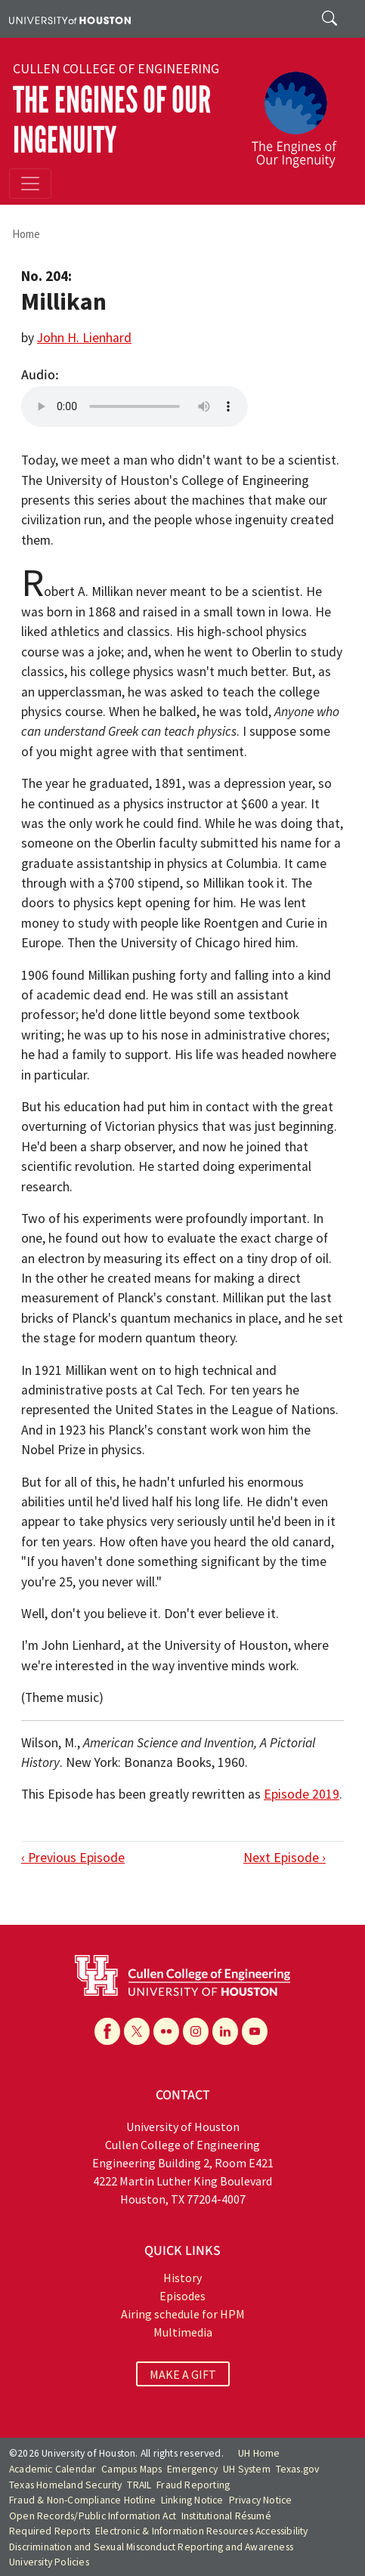  What do you see at coordinates (192, 2500) in the screenshot?
I see `Linking Notice` at bounding box center [192, 2500].